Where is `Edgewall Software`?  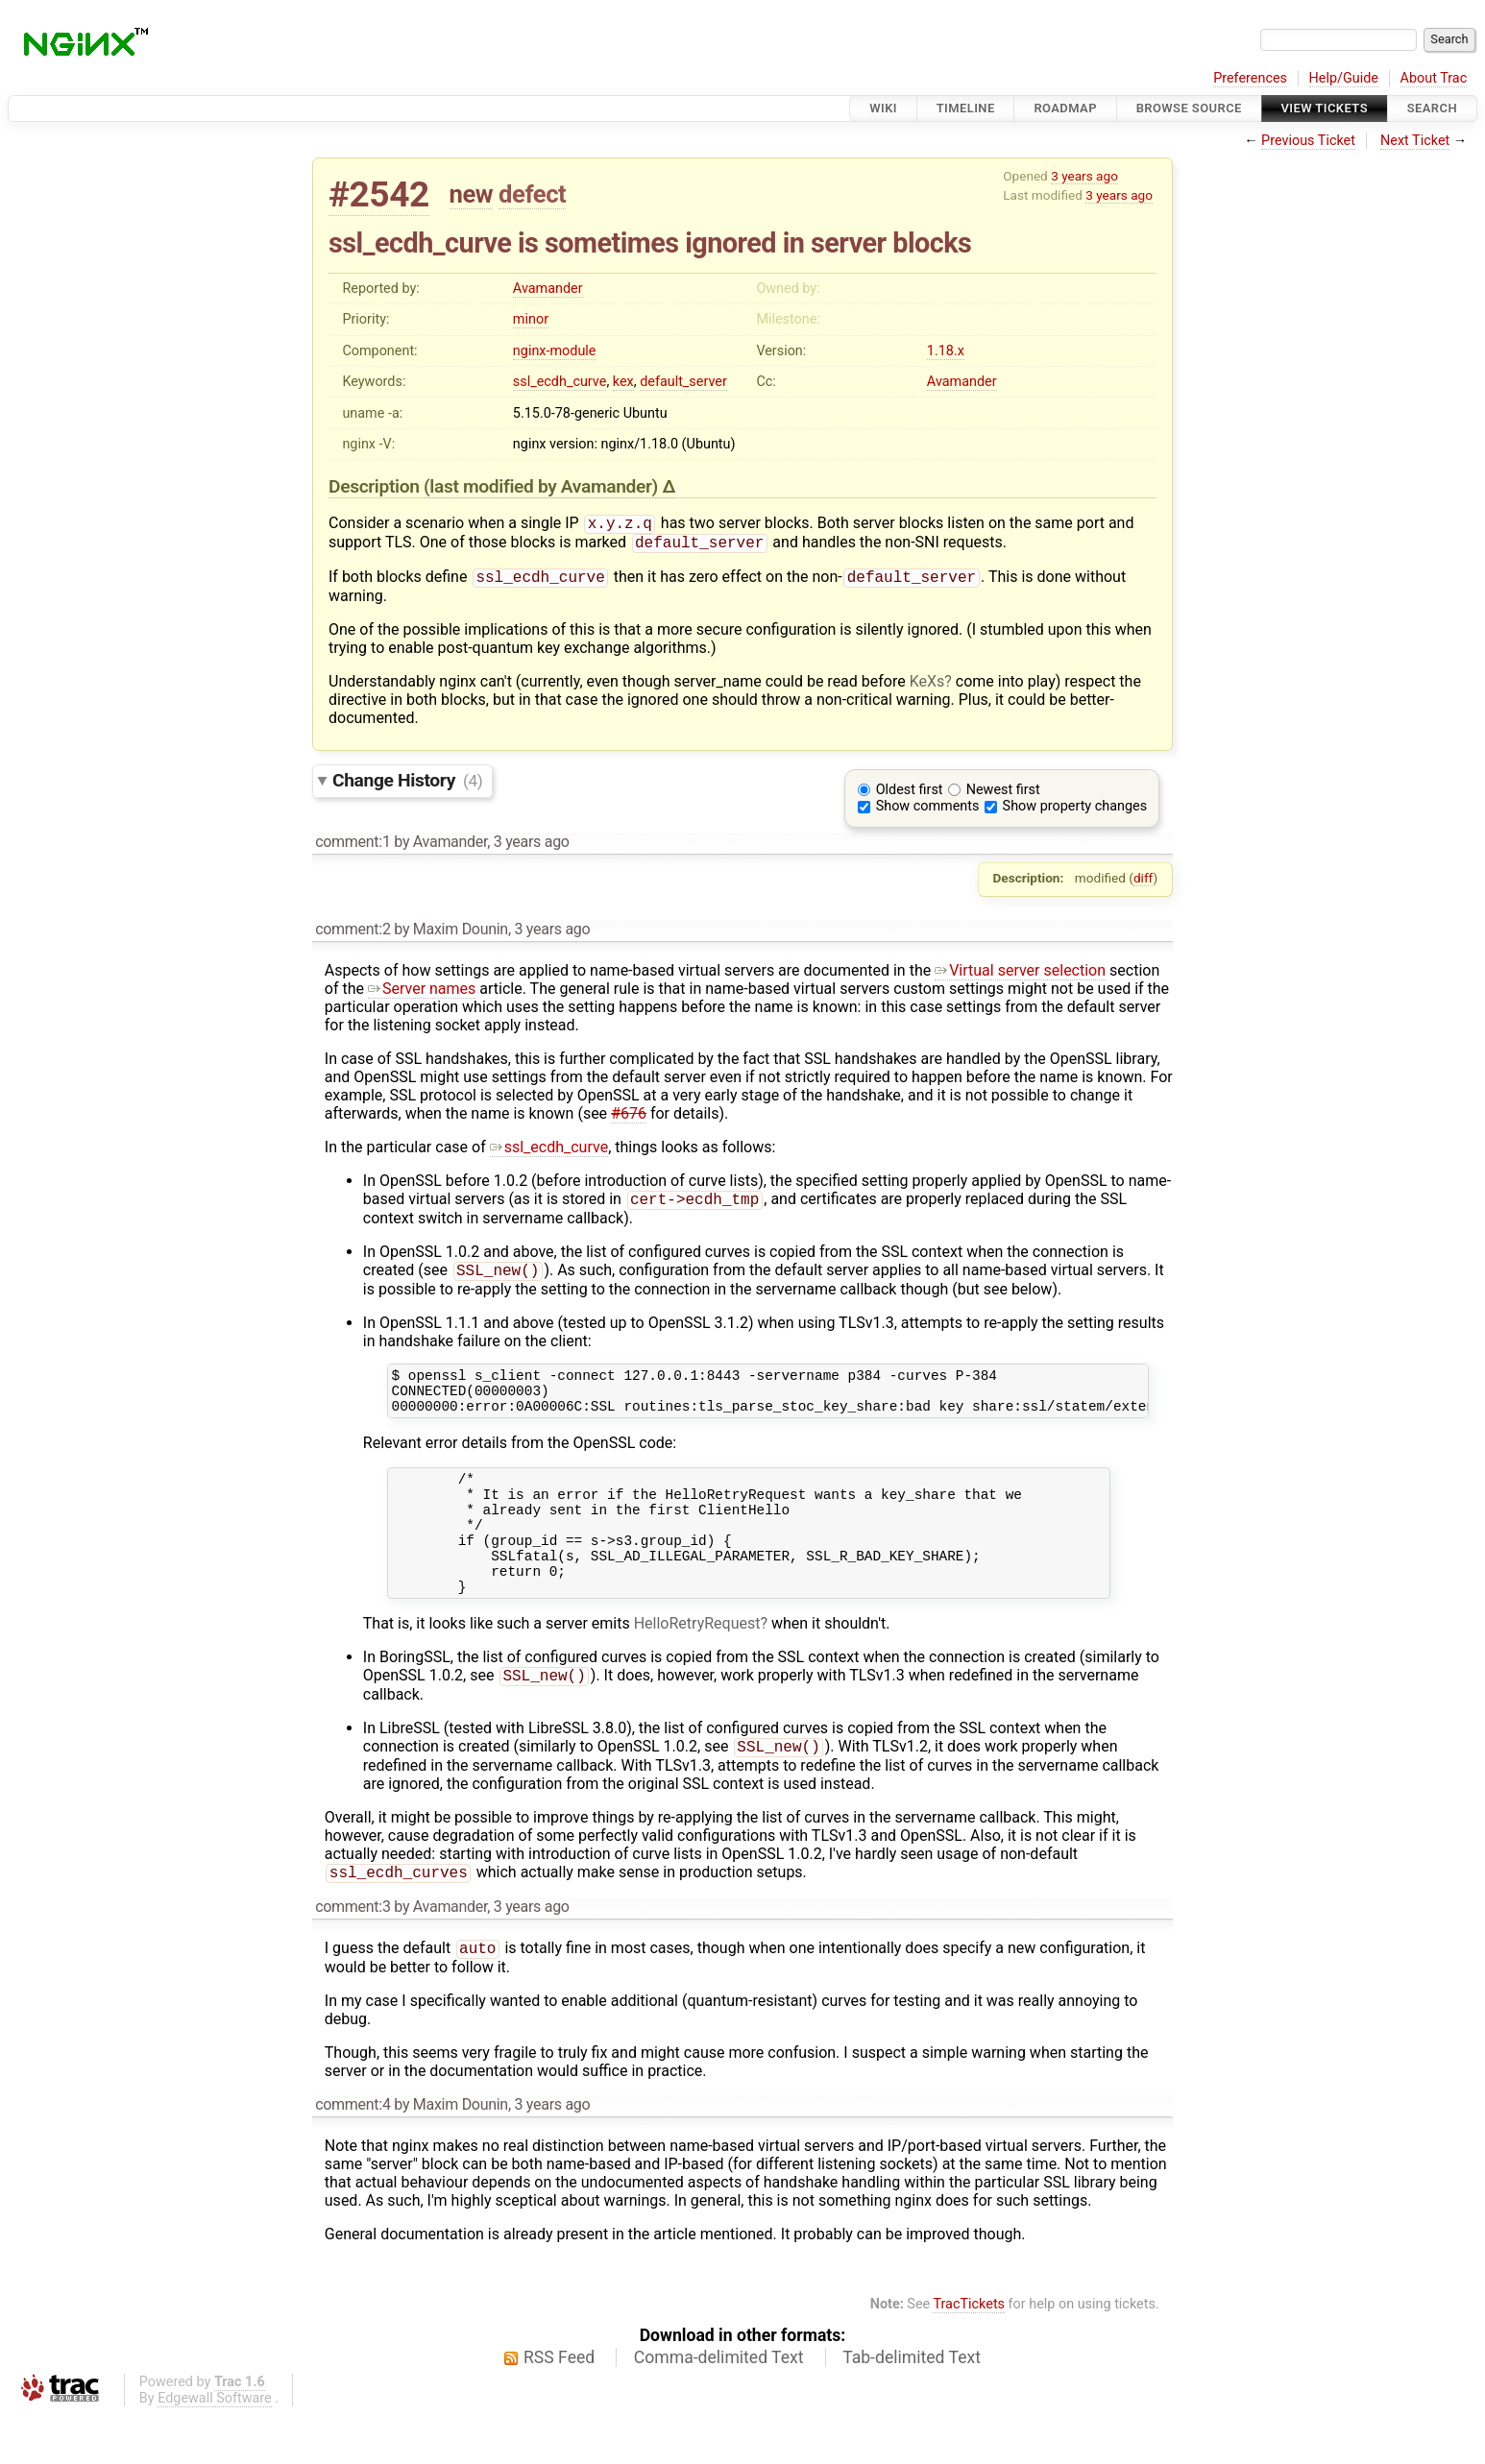 Edgewall Software is located at coordinates (215, 2447).